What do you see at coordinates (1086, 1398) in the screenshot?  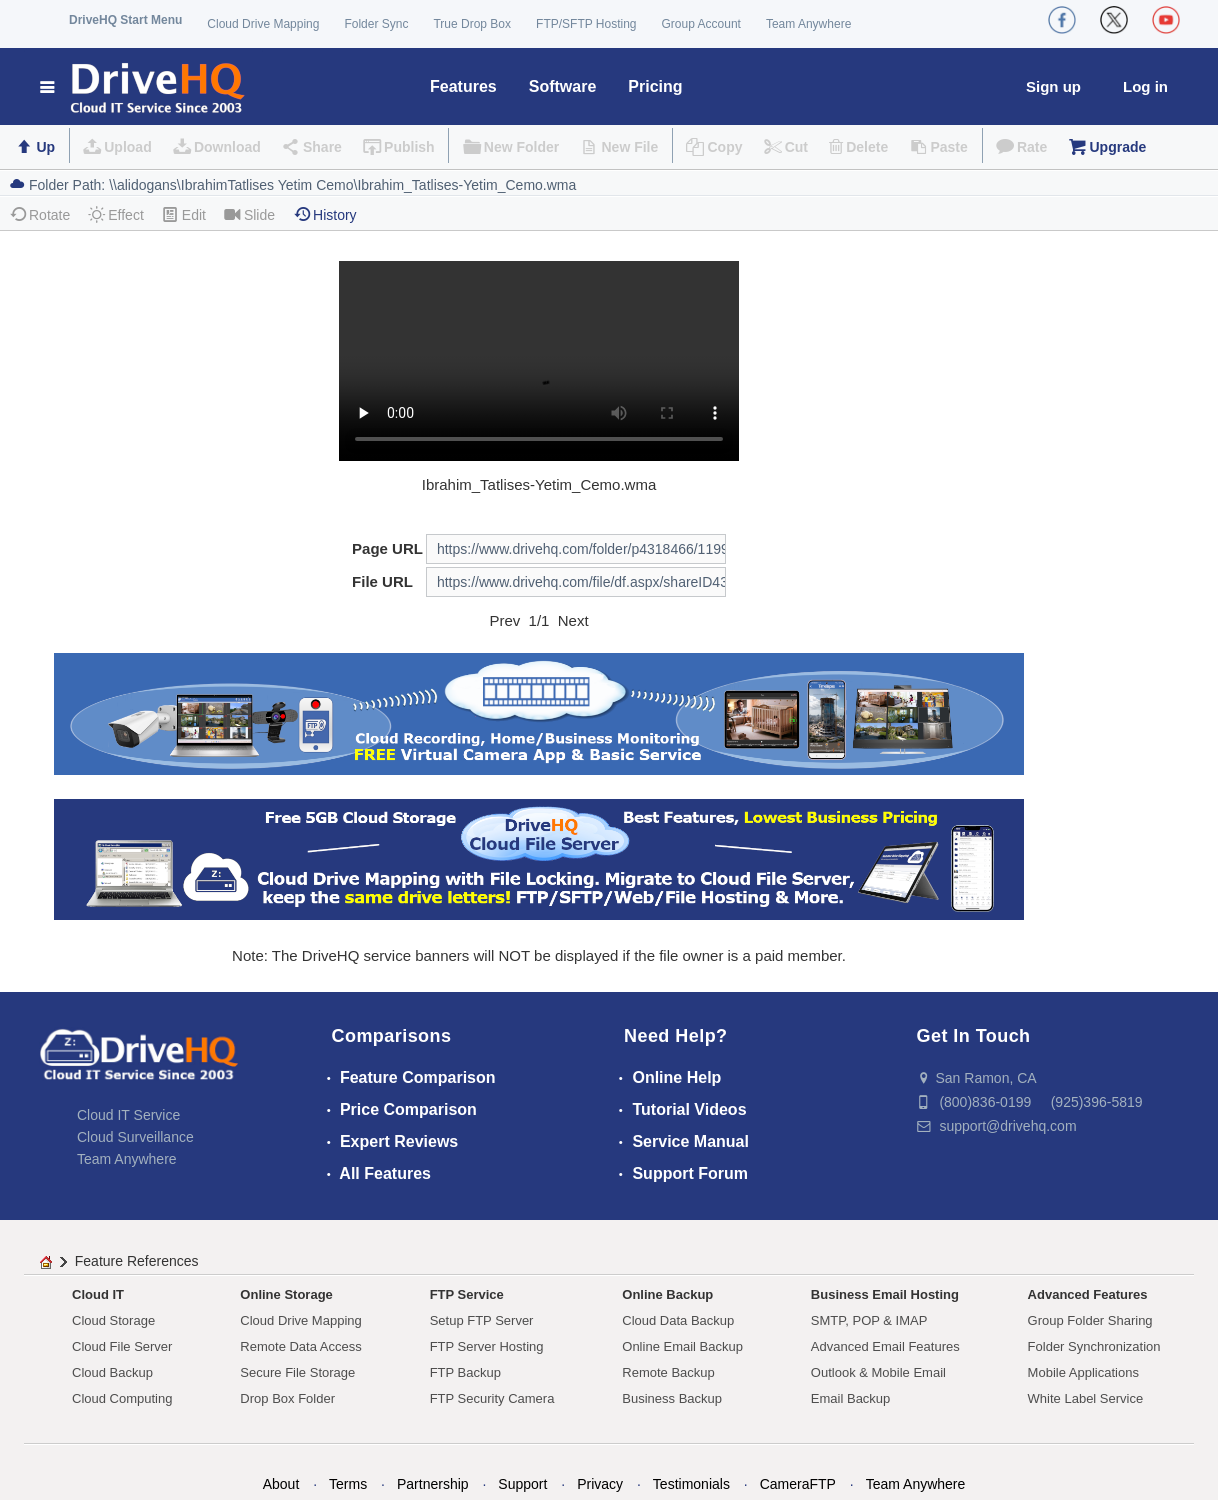 I see `White Label Service` at bounding box center [1086, 1398].